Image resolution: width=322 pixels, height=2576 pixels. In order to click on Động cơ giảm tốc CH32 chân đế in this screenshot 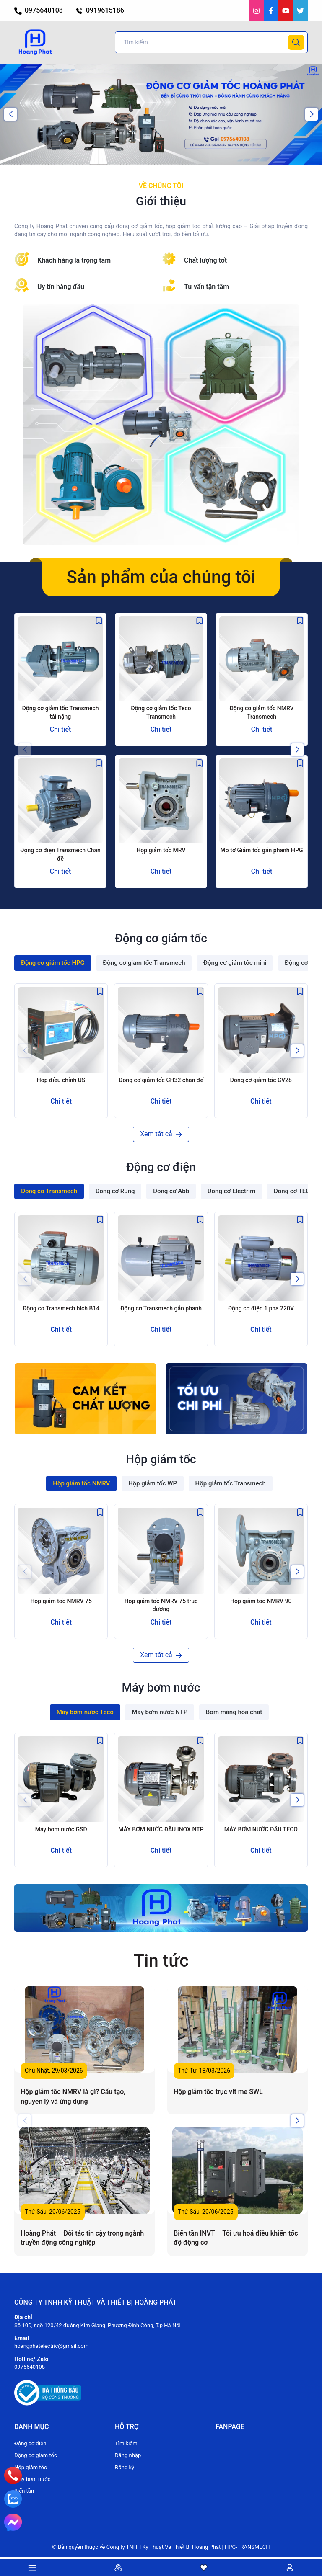, I will do `click(161, 1080)`.